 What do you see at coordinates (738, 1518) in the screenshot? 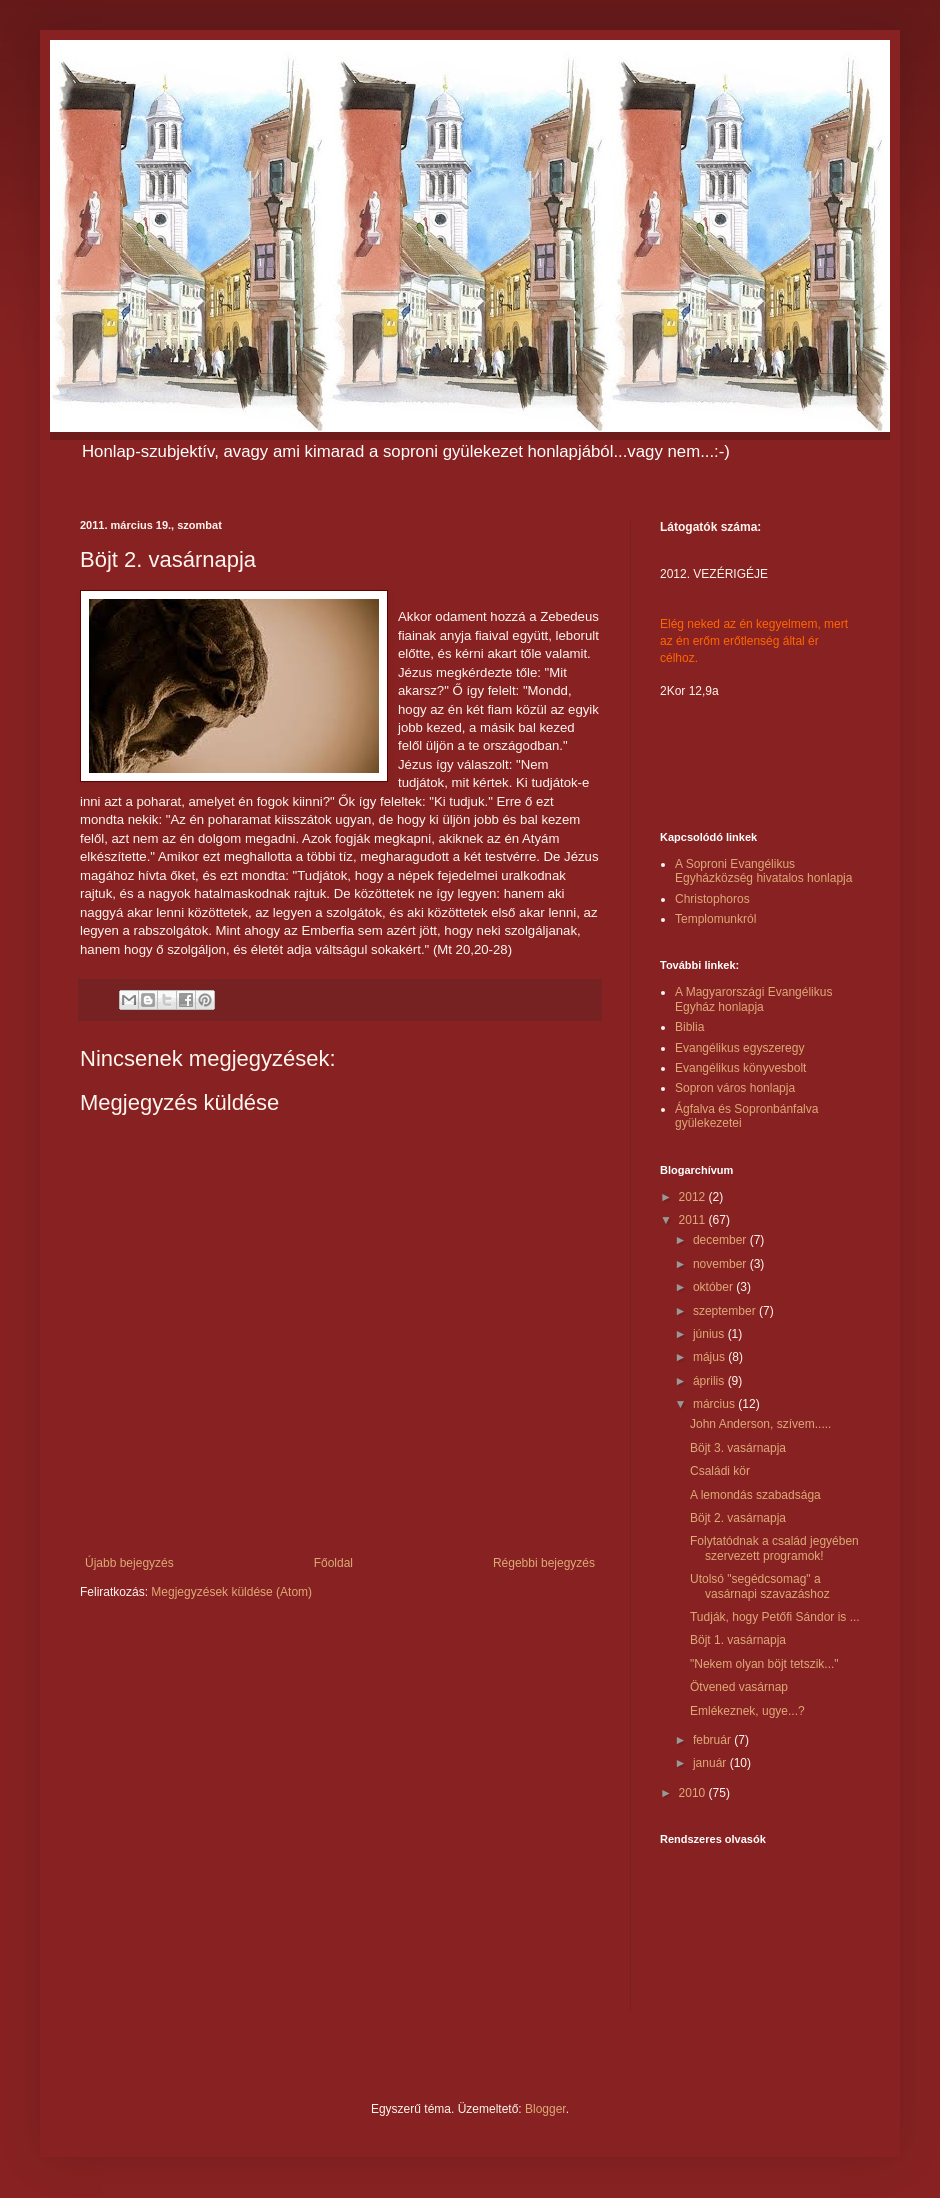
I see `Böjt 2. vasárnapja` at bounding box center [738, 1518].